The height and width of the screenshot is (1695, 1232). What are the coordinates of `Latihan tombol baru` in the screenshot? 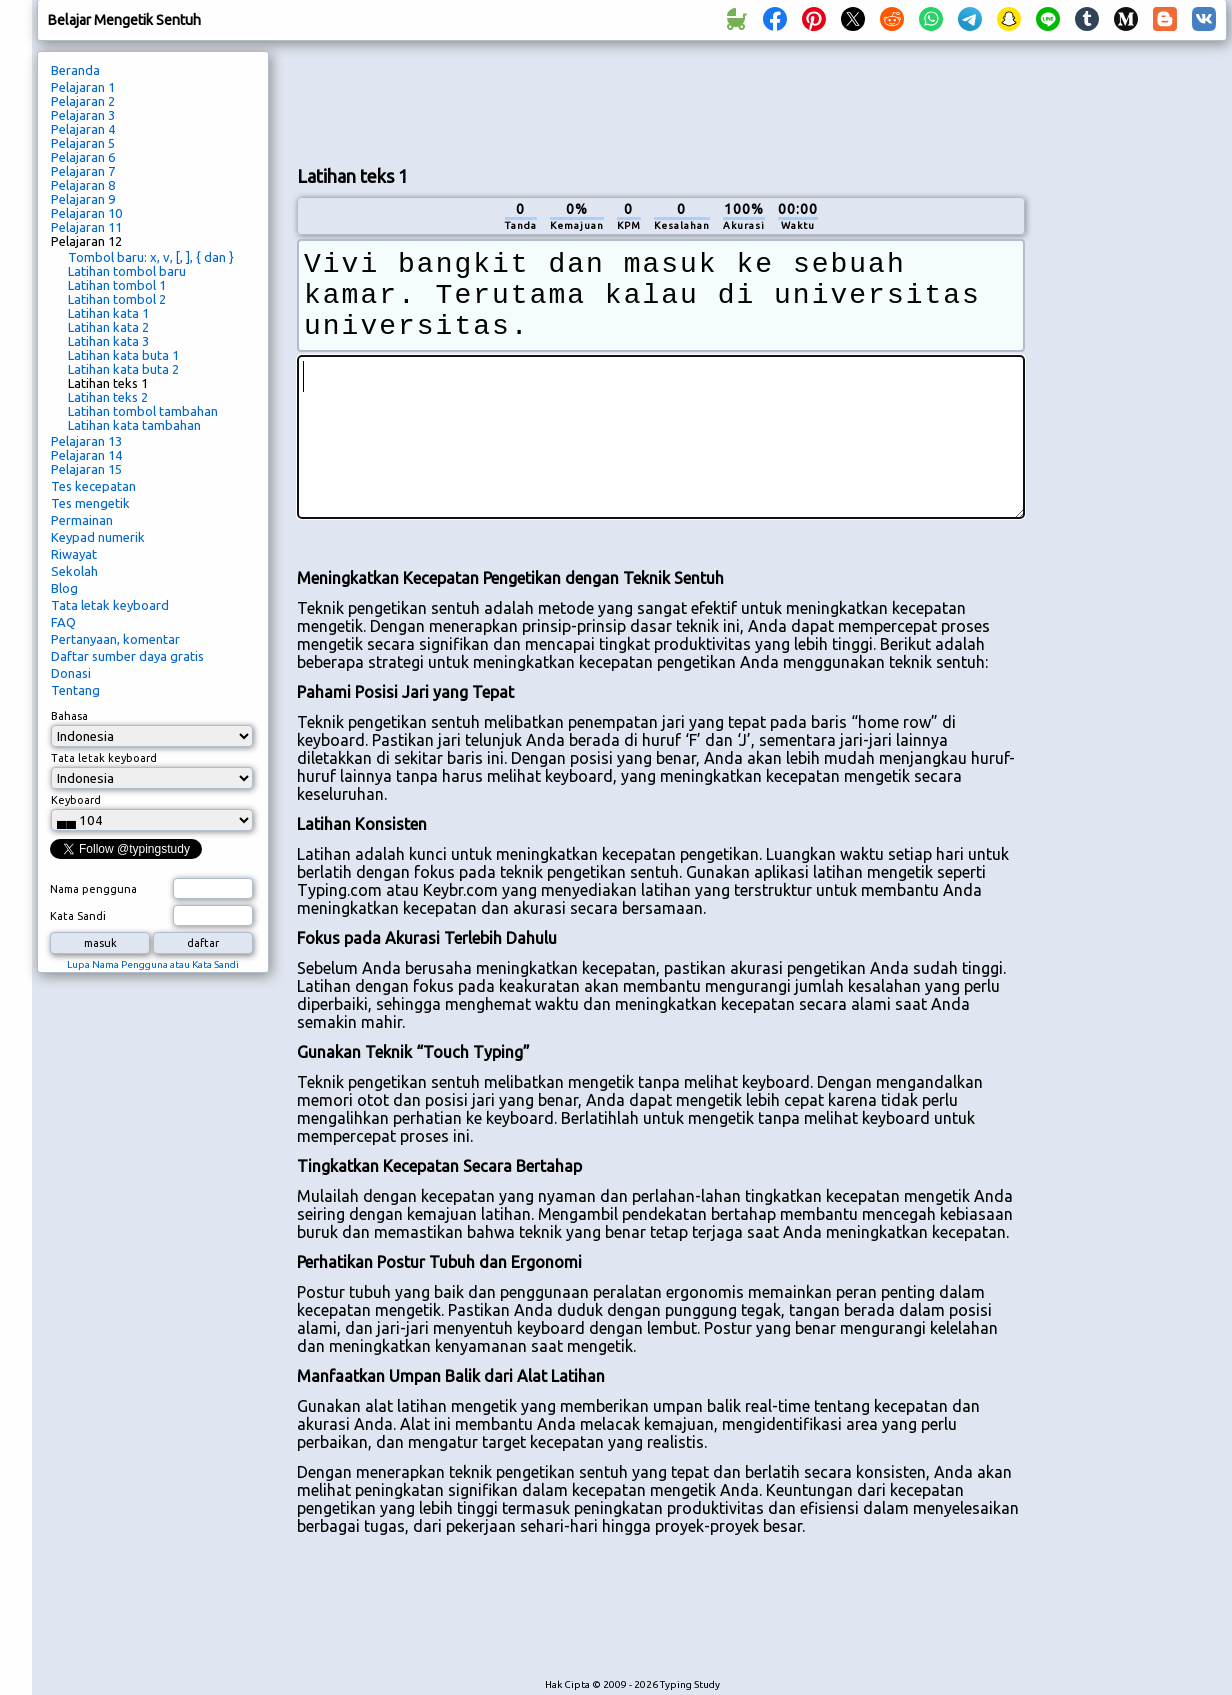 It's located at (127, 271).